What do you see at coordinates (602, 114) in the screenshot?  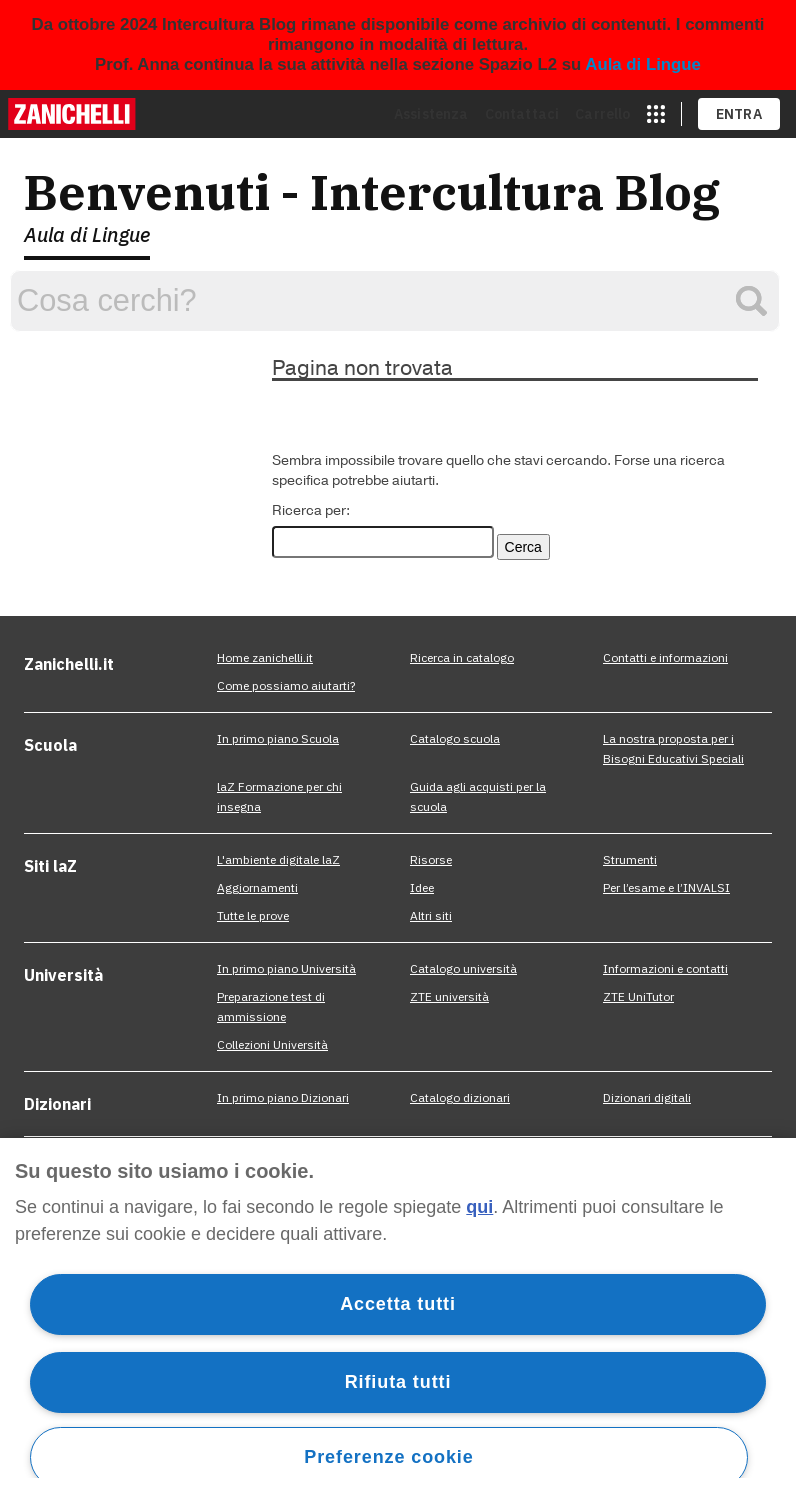 I see `Carrello` at bounding box center [602, 114].